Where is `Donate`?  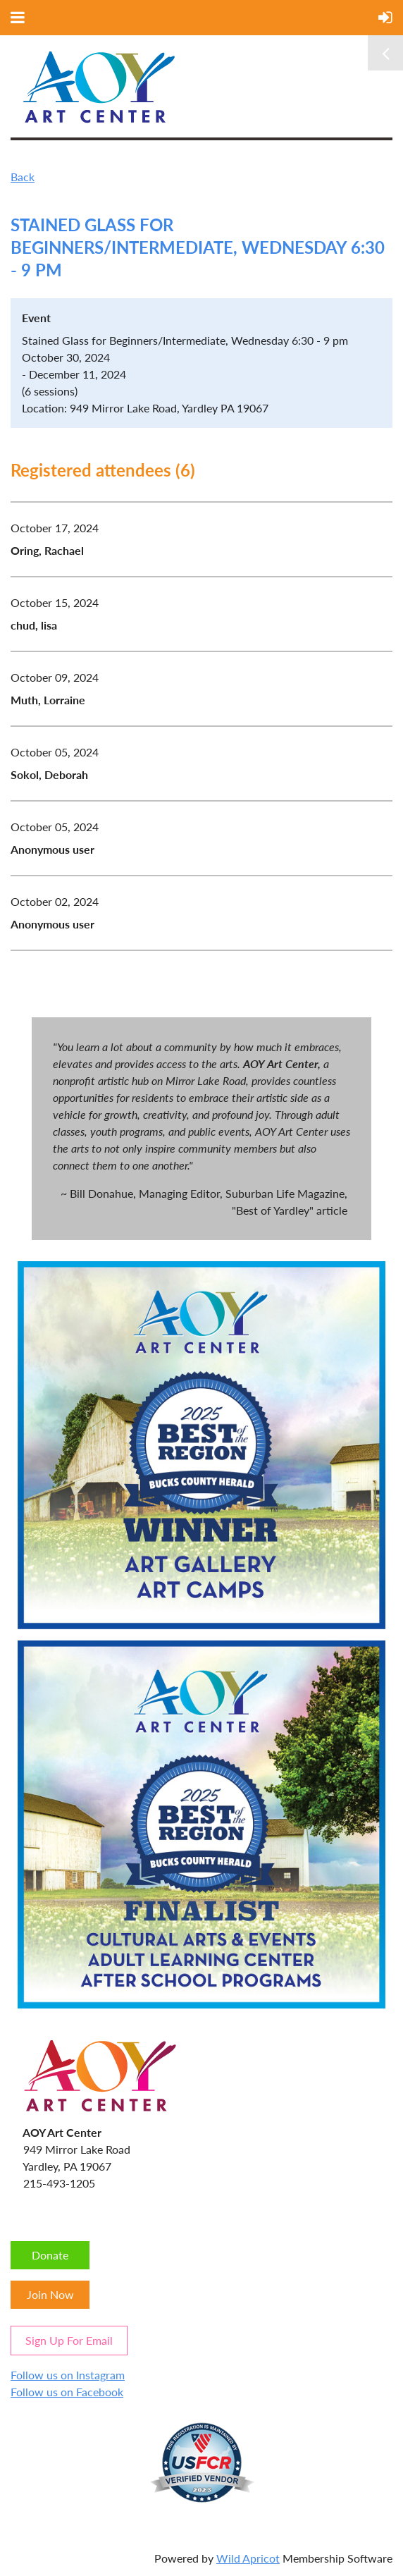
Donate is located at coordinates (50, 2255).